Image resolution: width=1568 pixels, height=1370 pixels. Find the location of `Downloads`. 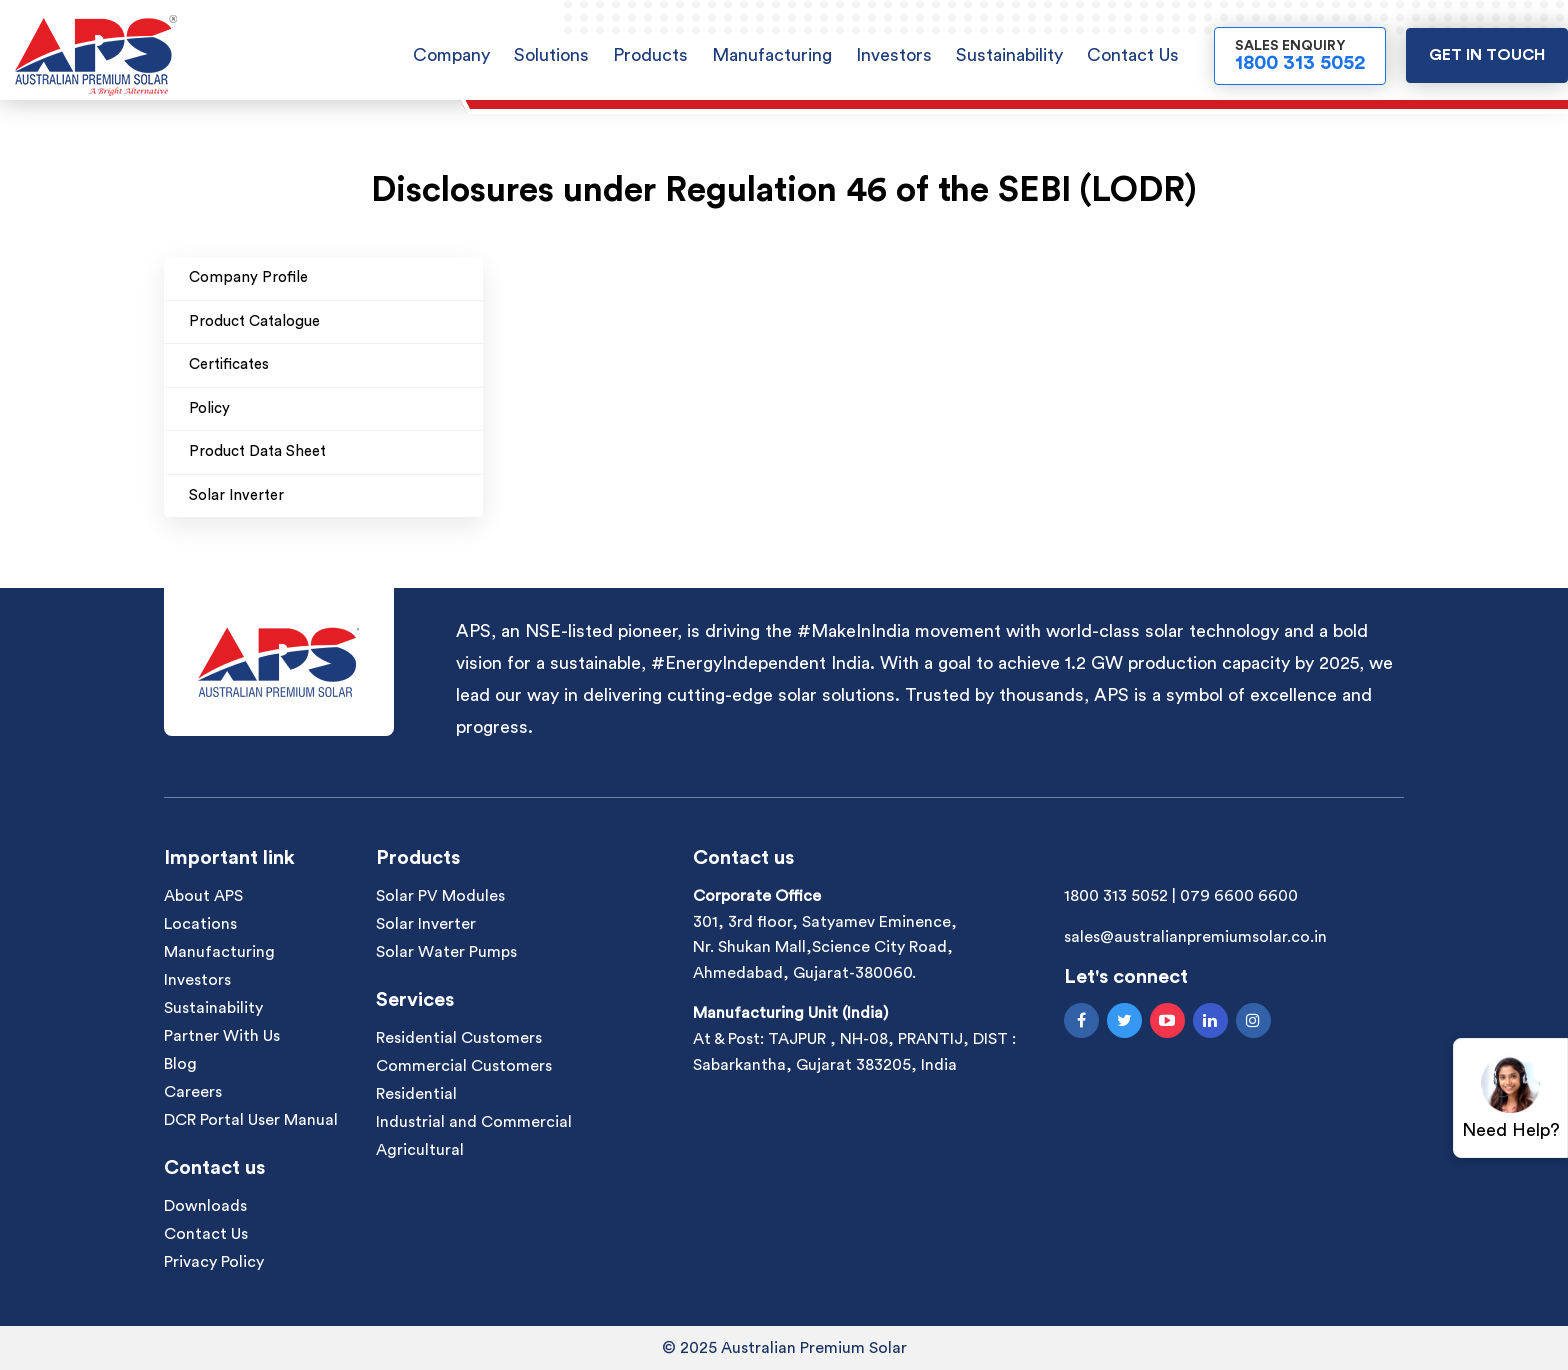

Downloads is located at coordinates (205, 1206).